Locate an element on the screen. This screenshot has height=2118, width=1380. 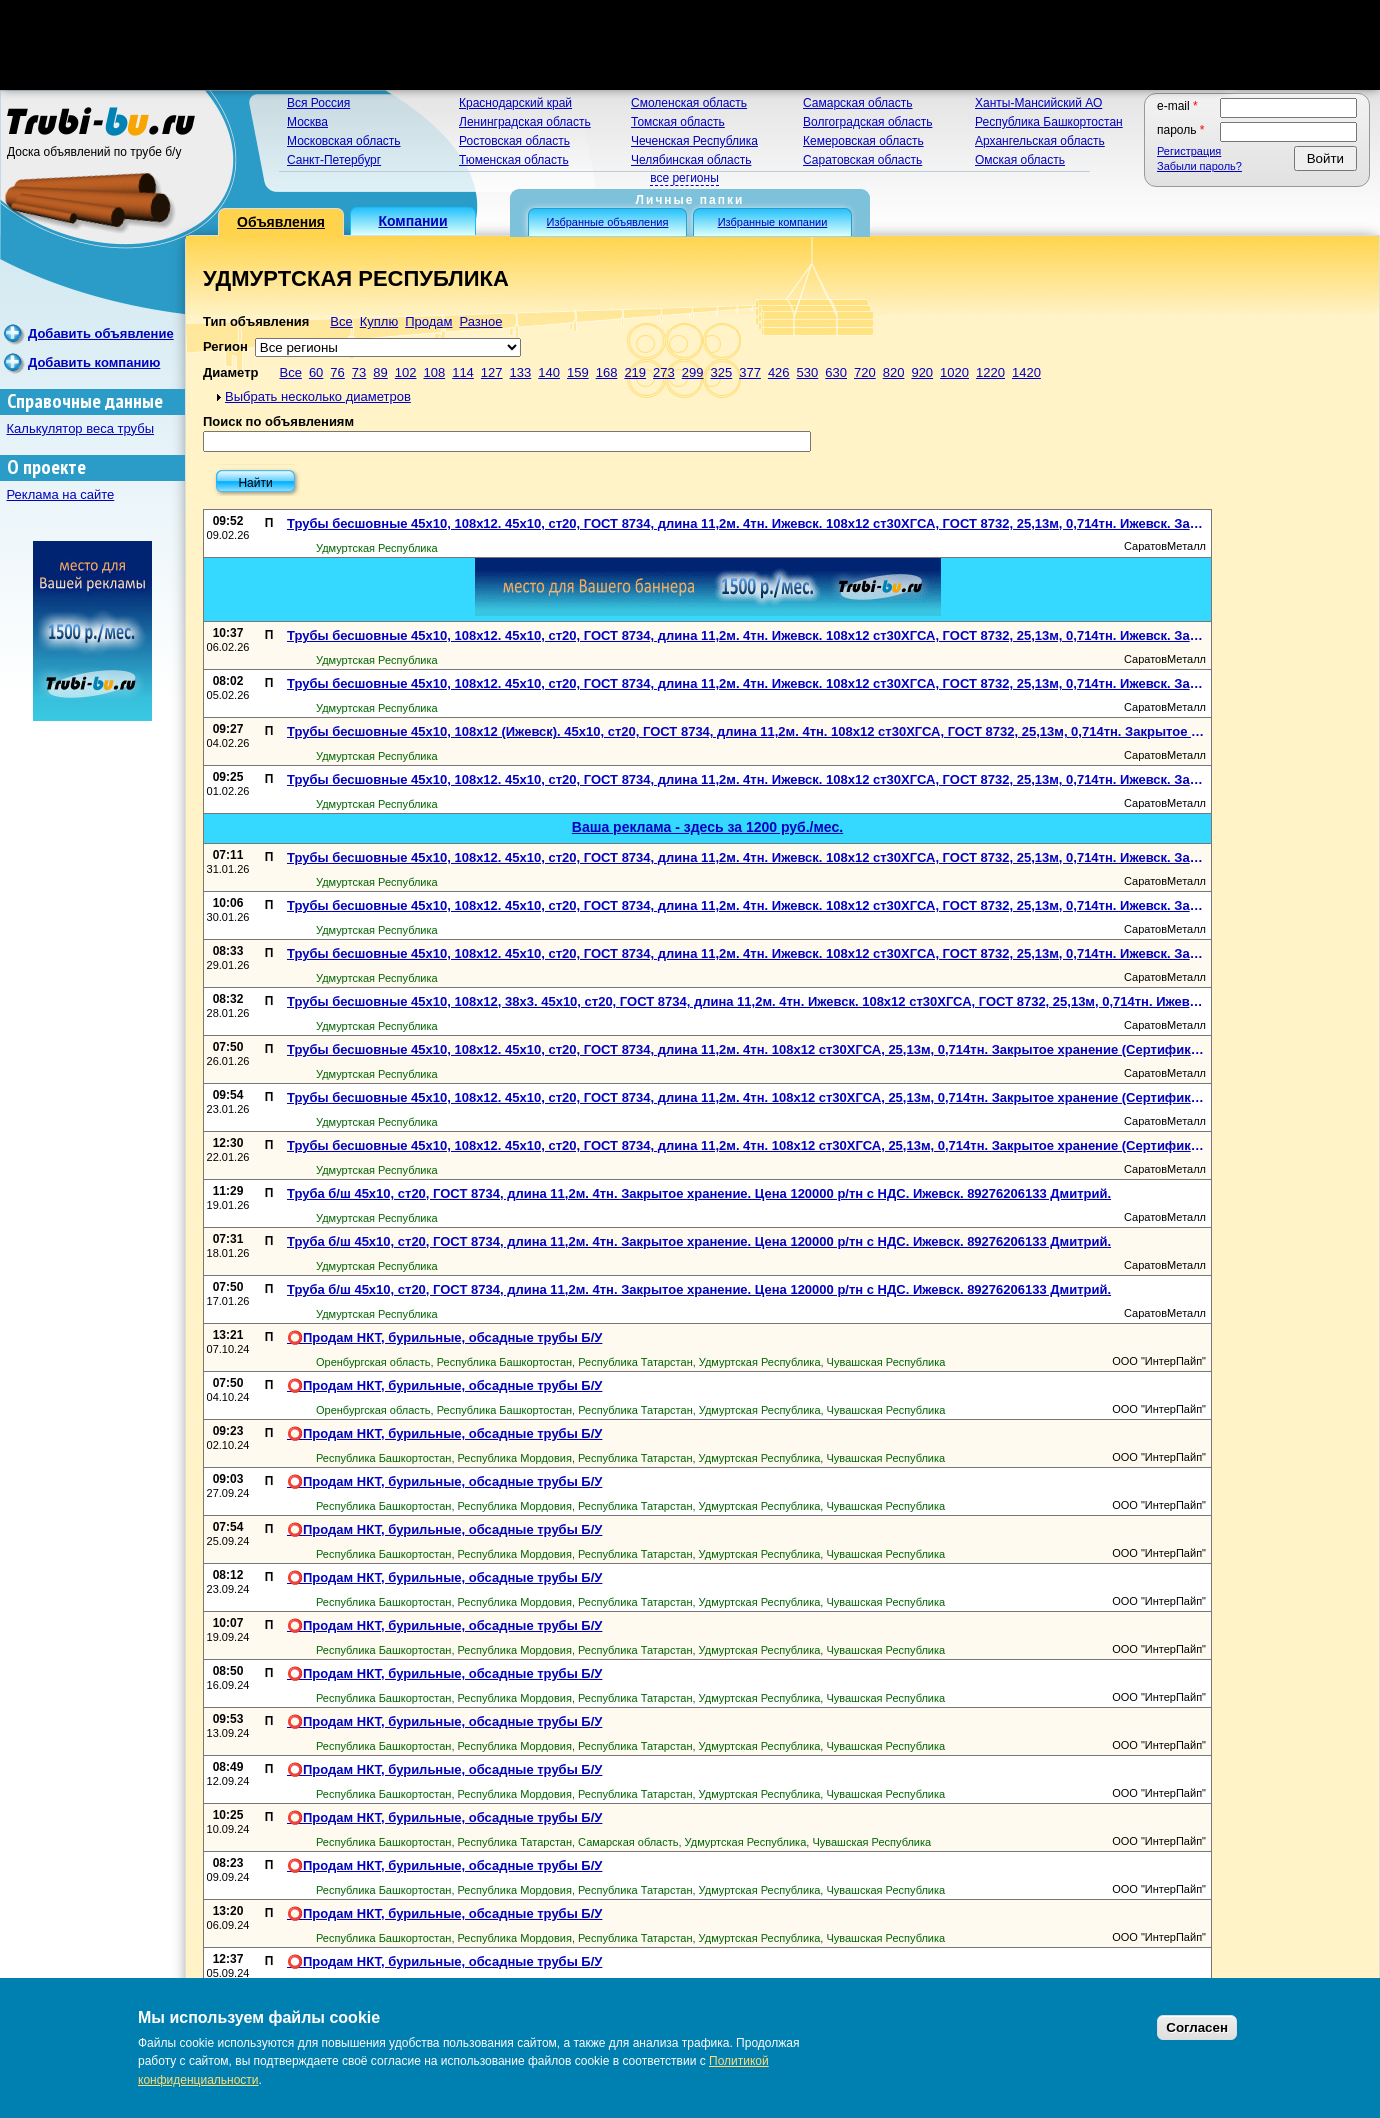
76 is located at coordinates (337, 372).